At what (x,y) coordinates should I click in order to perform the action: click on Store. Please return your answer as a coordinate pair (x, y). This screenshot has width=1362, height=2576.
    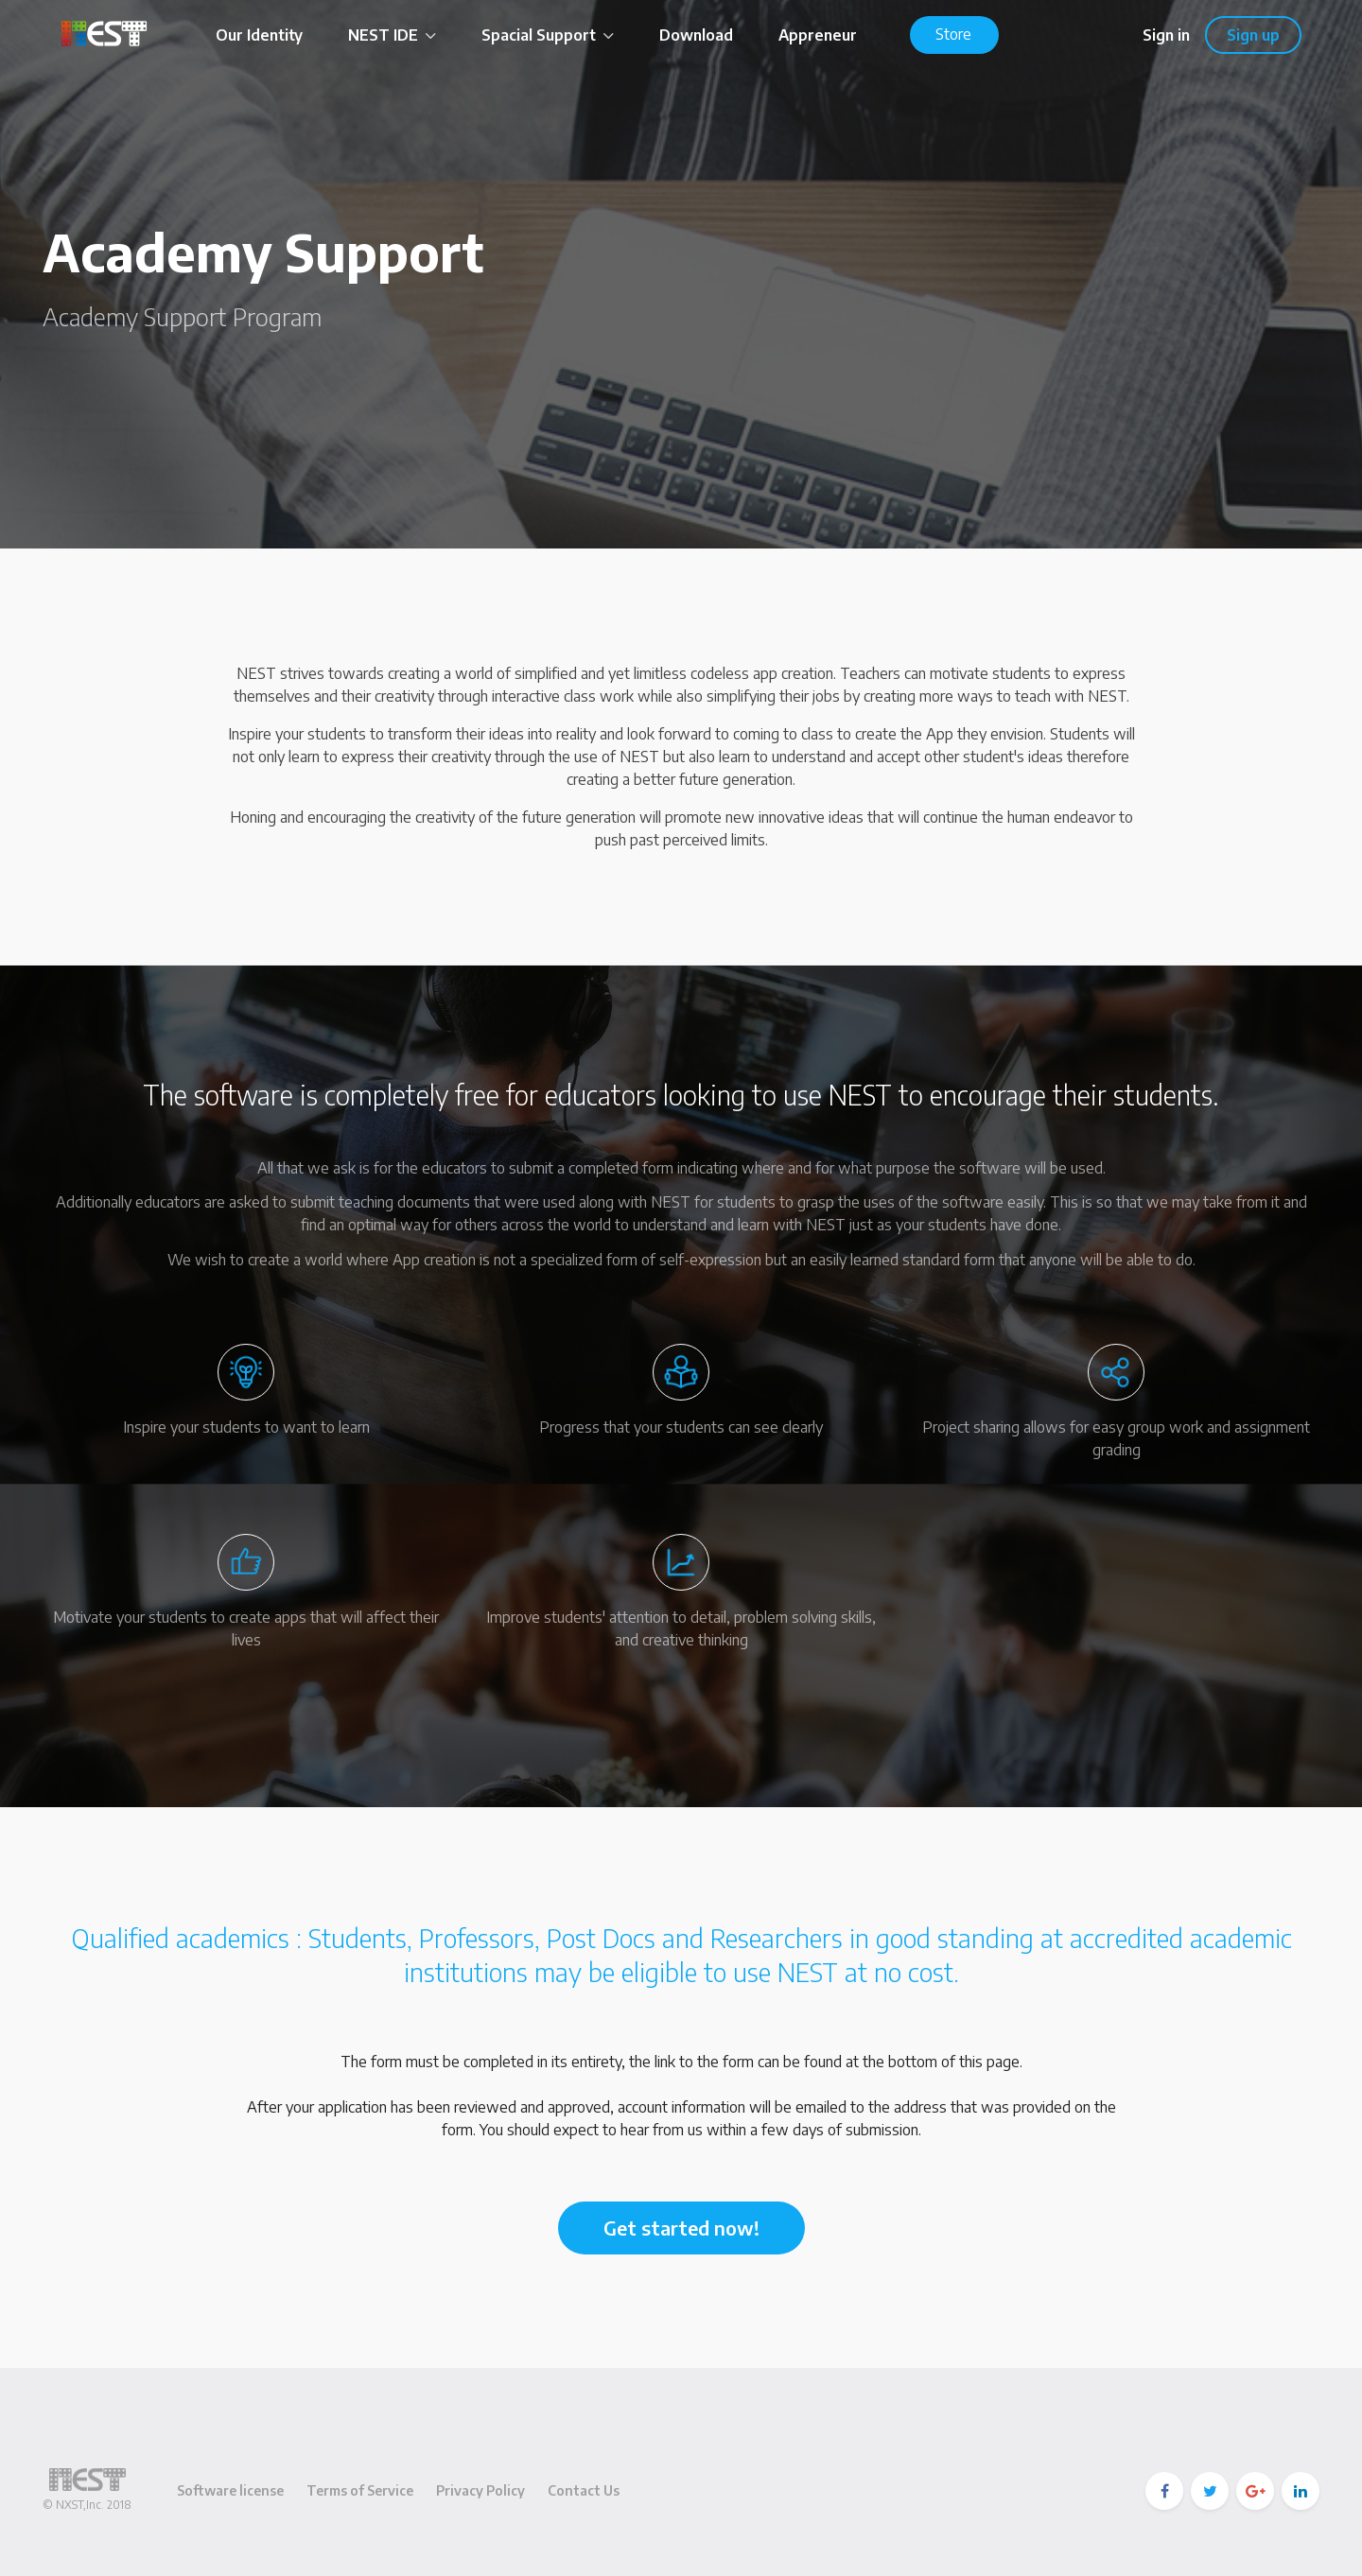
    Looking at the image, I should click on (953, 34).